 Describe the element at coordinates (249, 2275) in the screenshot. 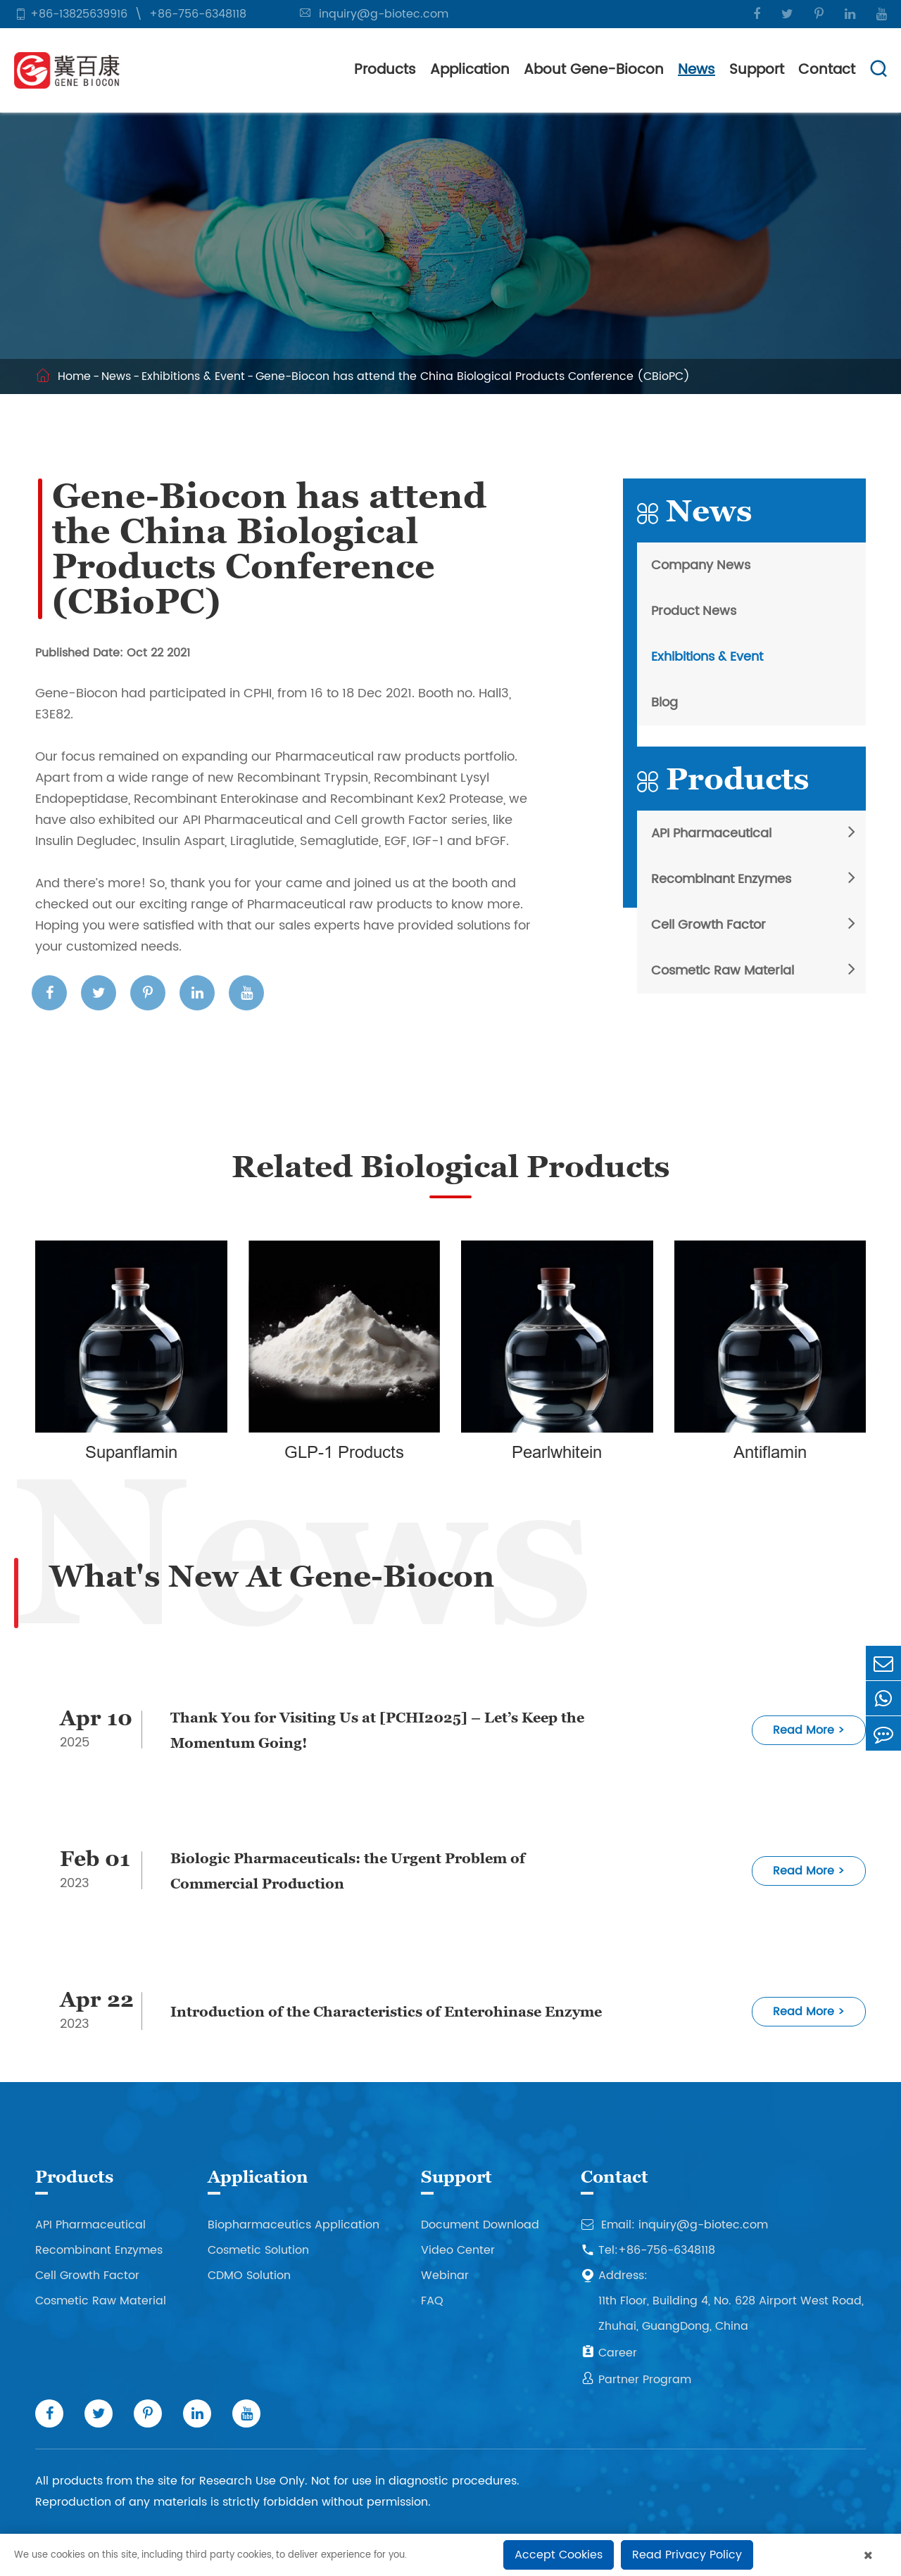

I see `CDMO Solution` at that location.